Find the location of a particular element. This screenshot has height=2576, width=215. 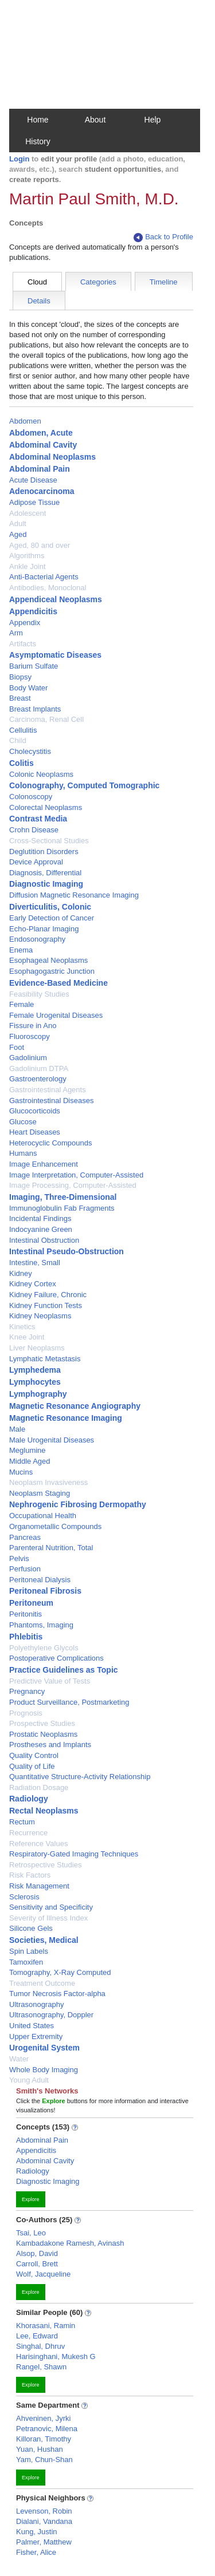

Yam, Chun-Shan is located at coordinates (44, 2459).